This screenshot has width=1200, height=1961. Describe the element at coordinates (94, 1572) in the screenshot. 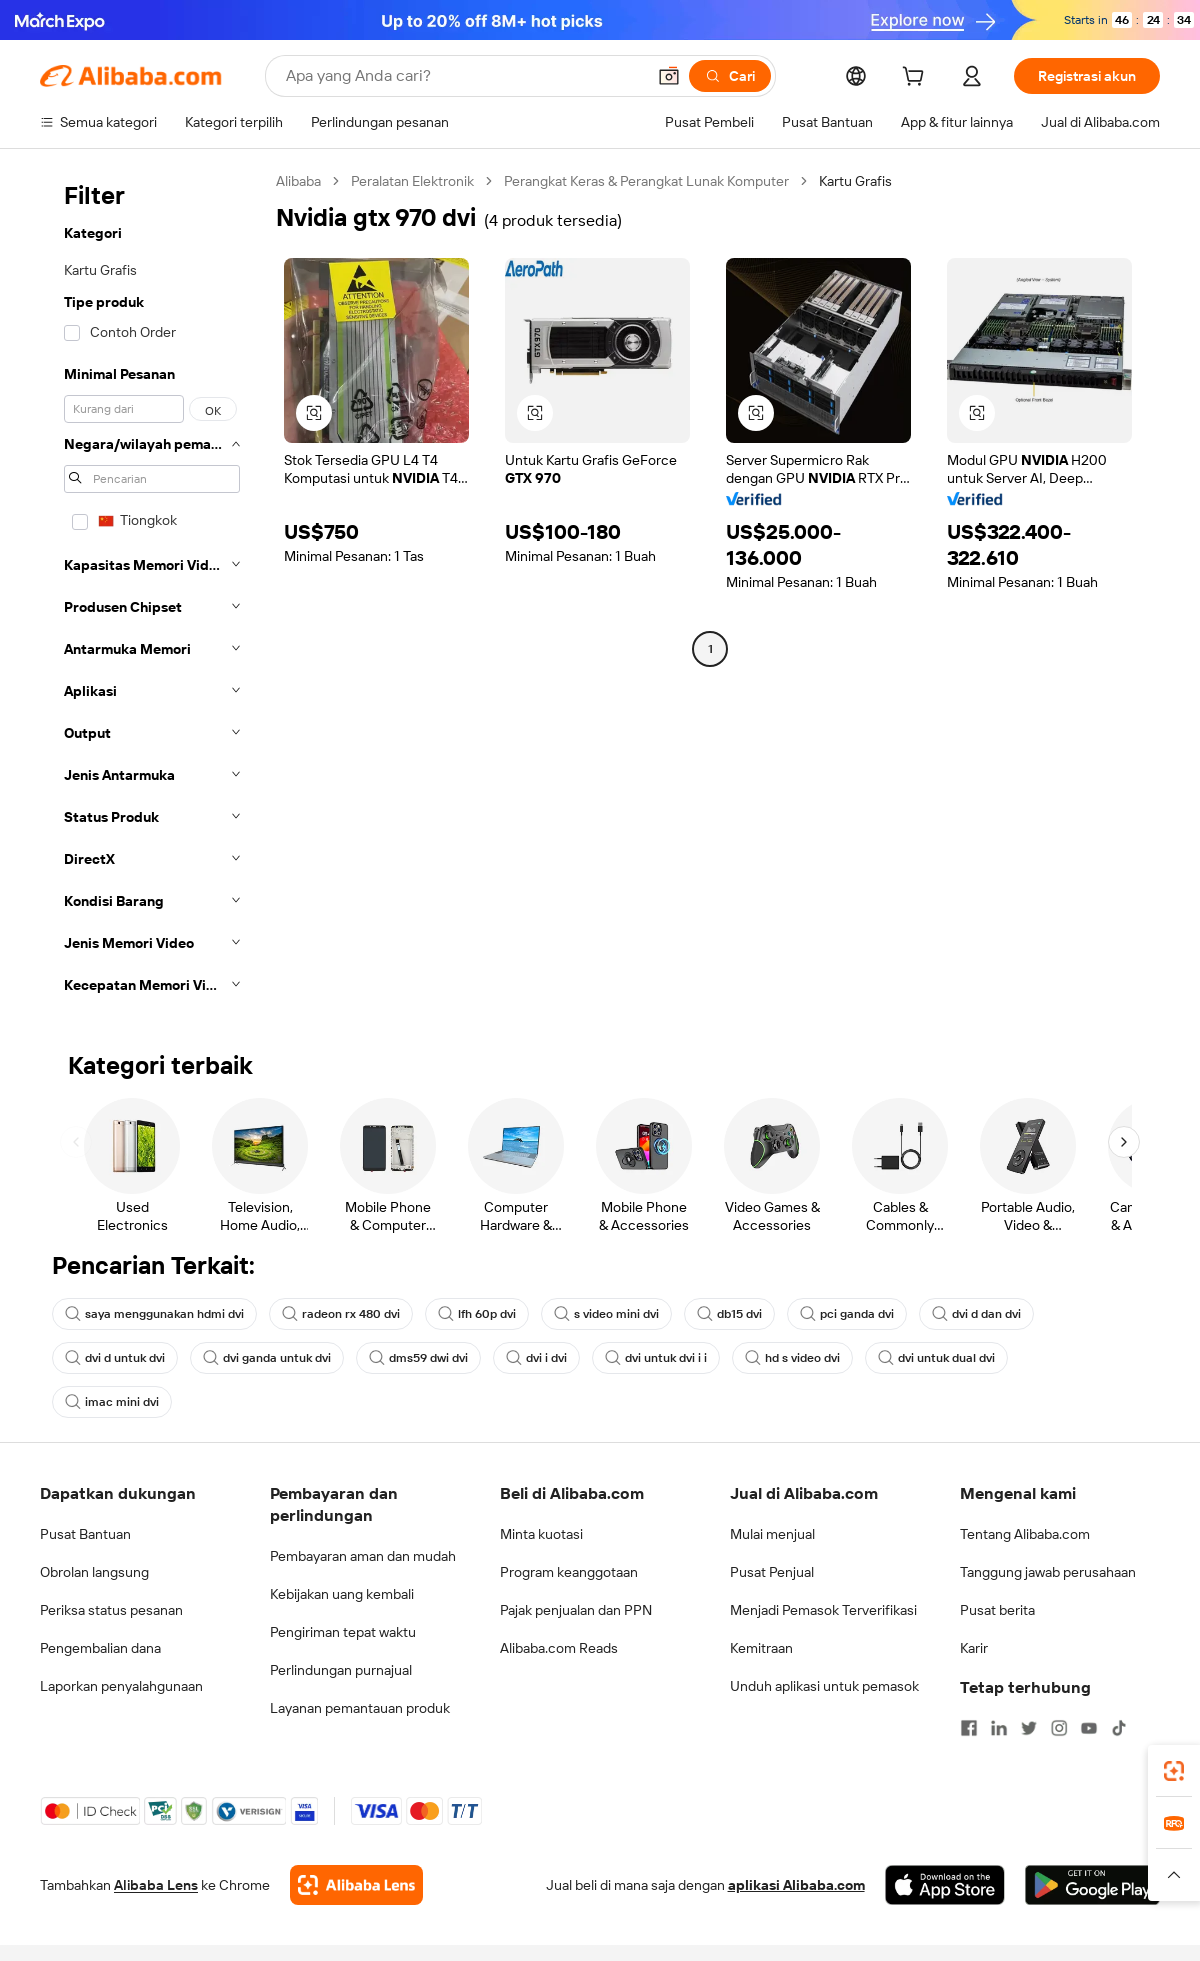

I see `Obrolan langsung` at that location.